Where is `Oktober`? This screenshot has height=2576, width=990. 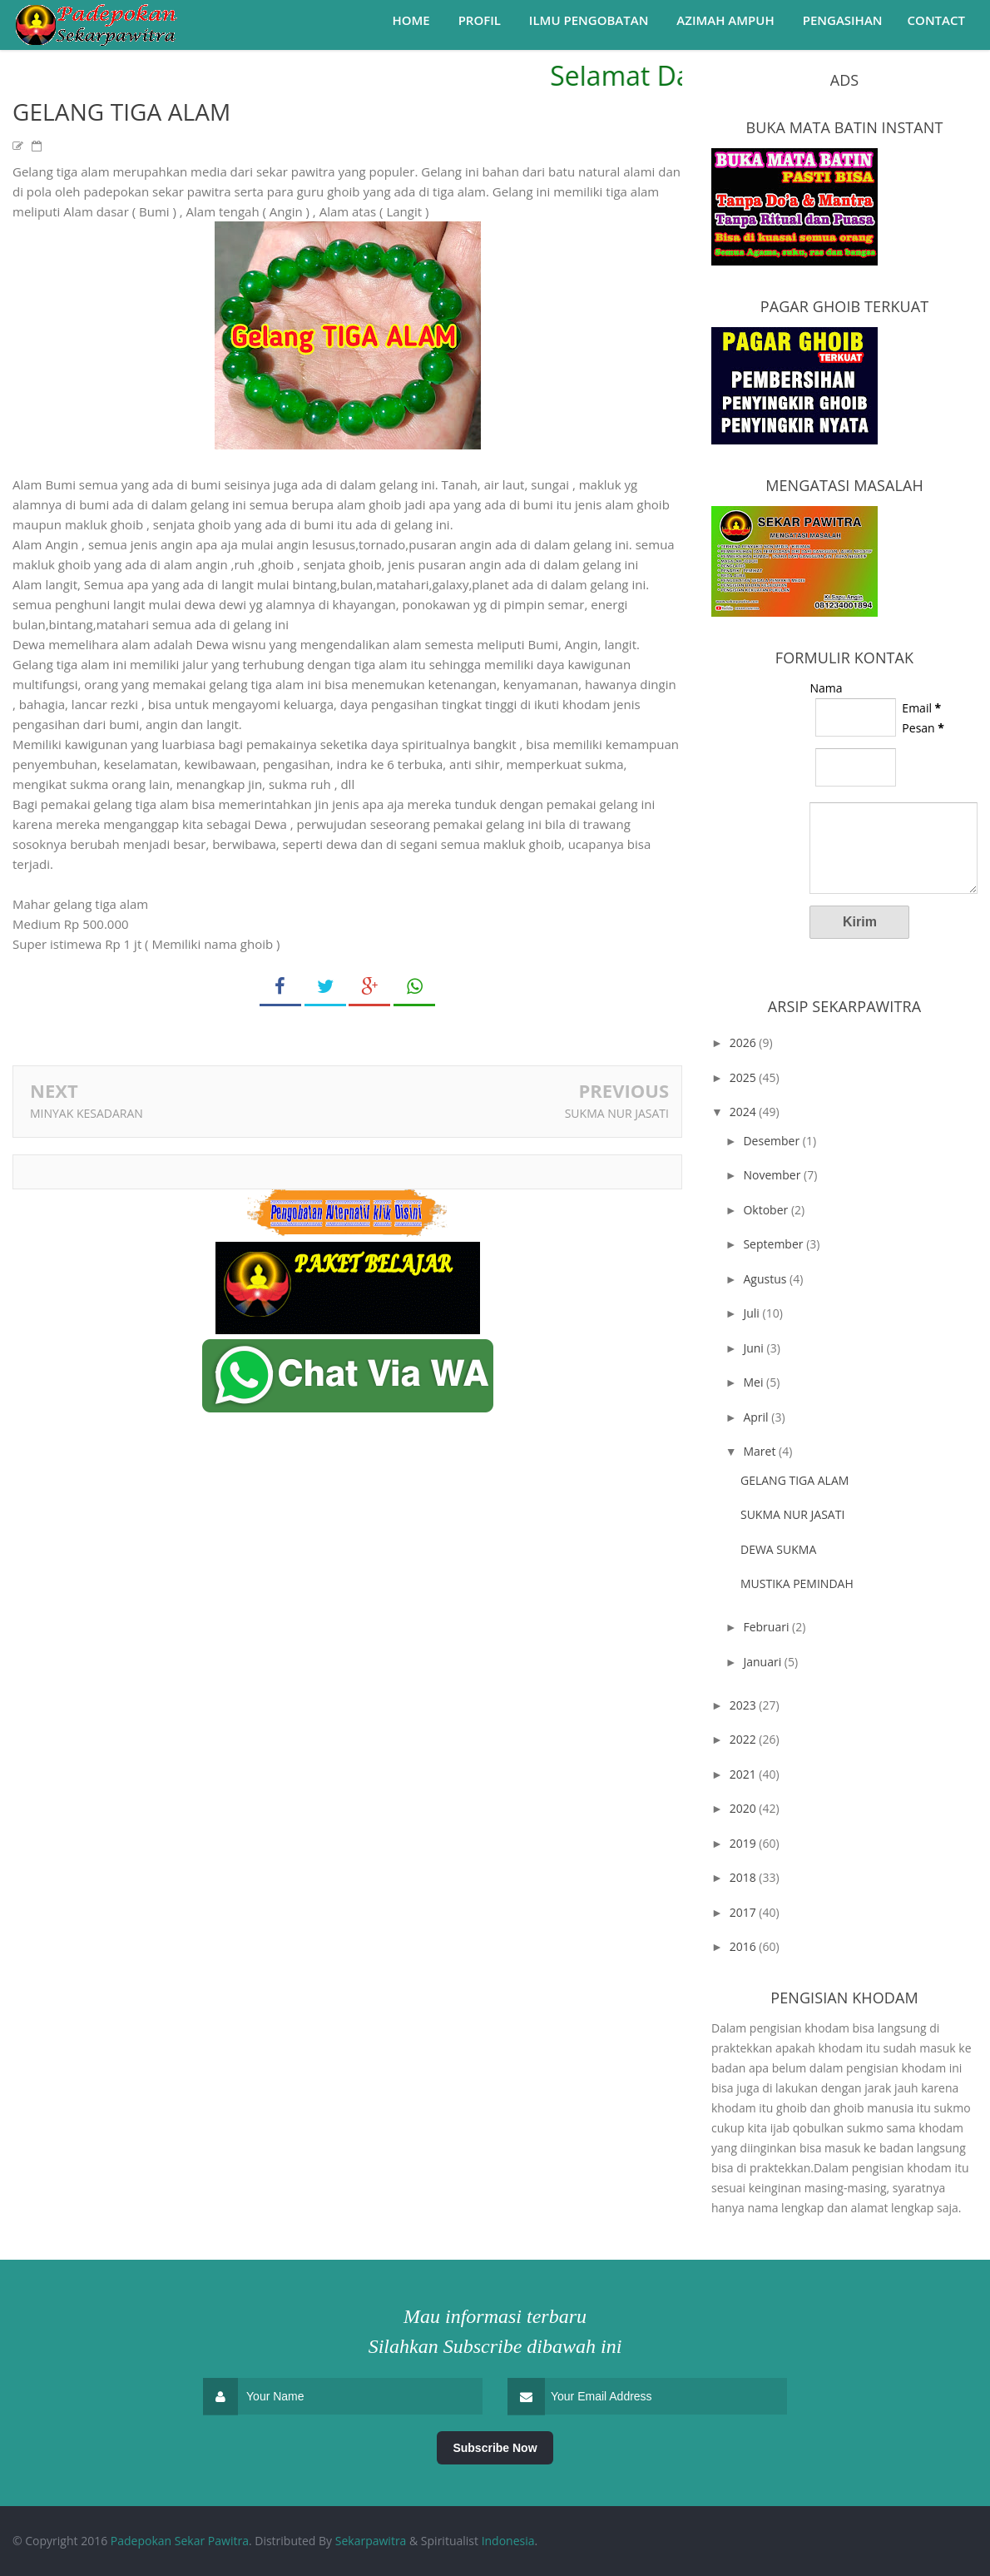
Oktober is located at coordinates (766, 1210).